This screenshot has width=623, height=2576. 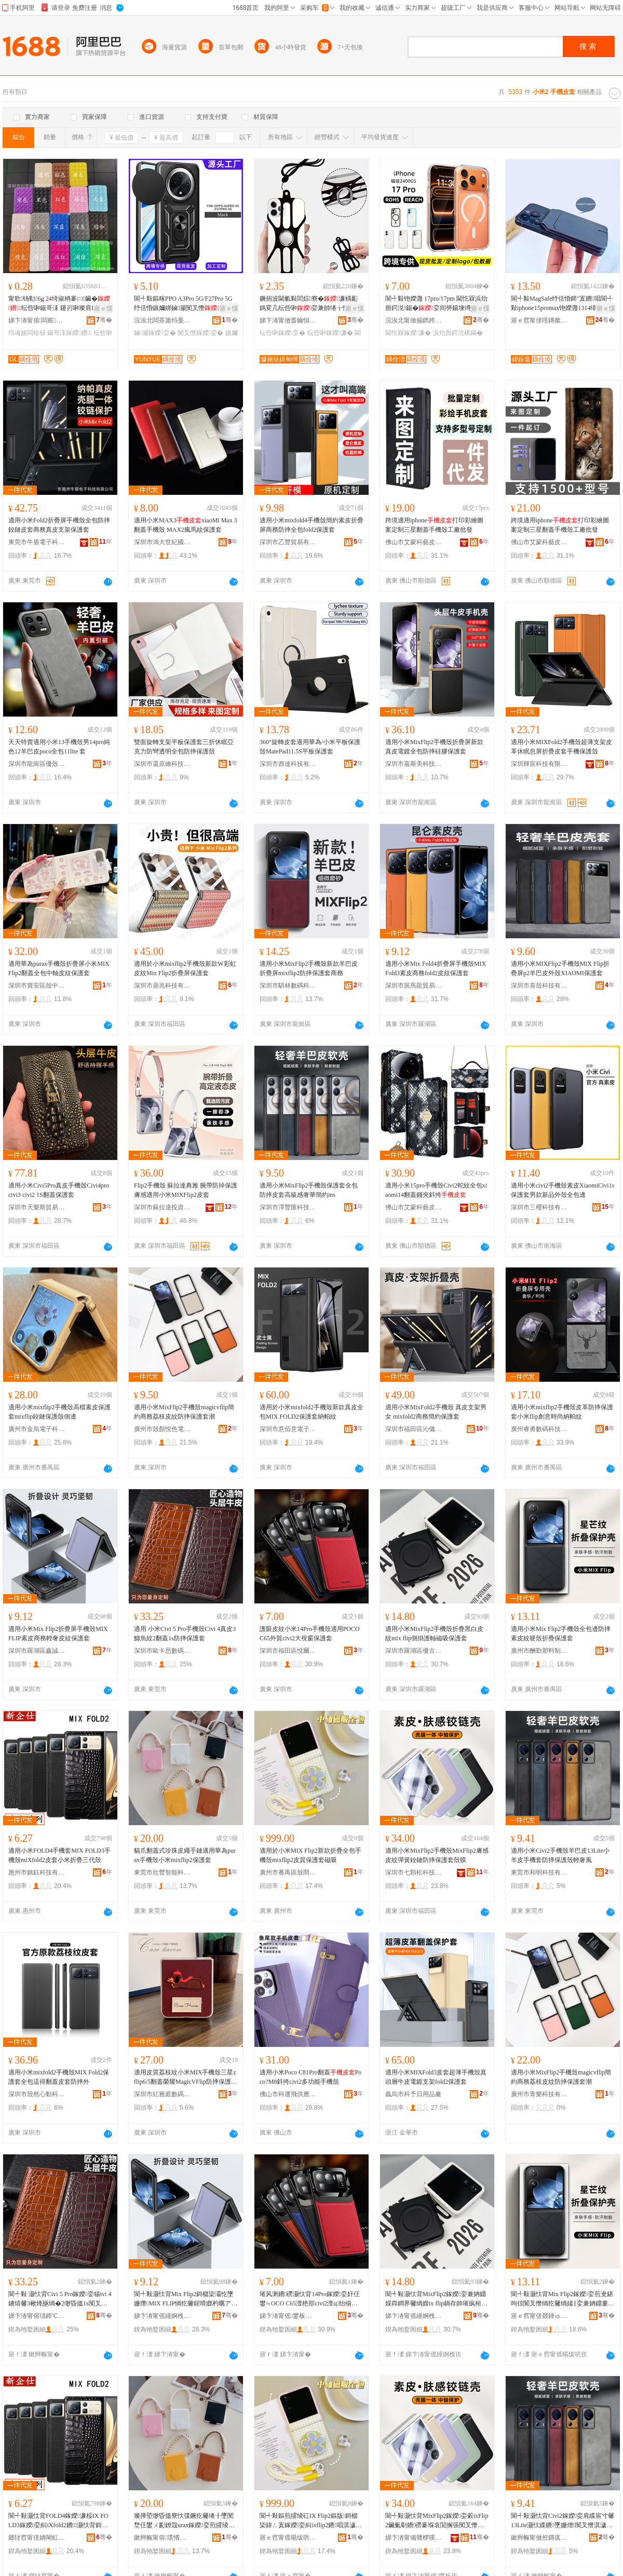 What do you see at coordinates (561, 1633) in the screenshot?
I see `適用小米Mix Flip2手機殼全包邊防摔素皮紋硬殼折疊保護套` at bounding box center [561, 1633].